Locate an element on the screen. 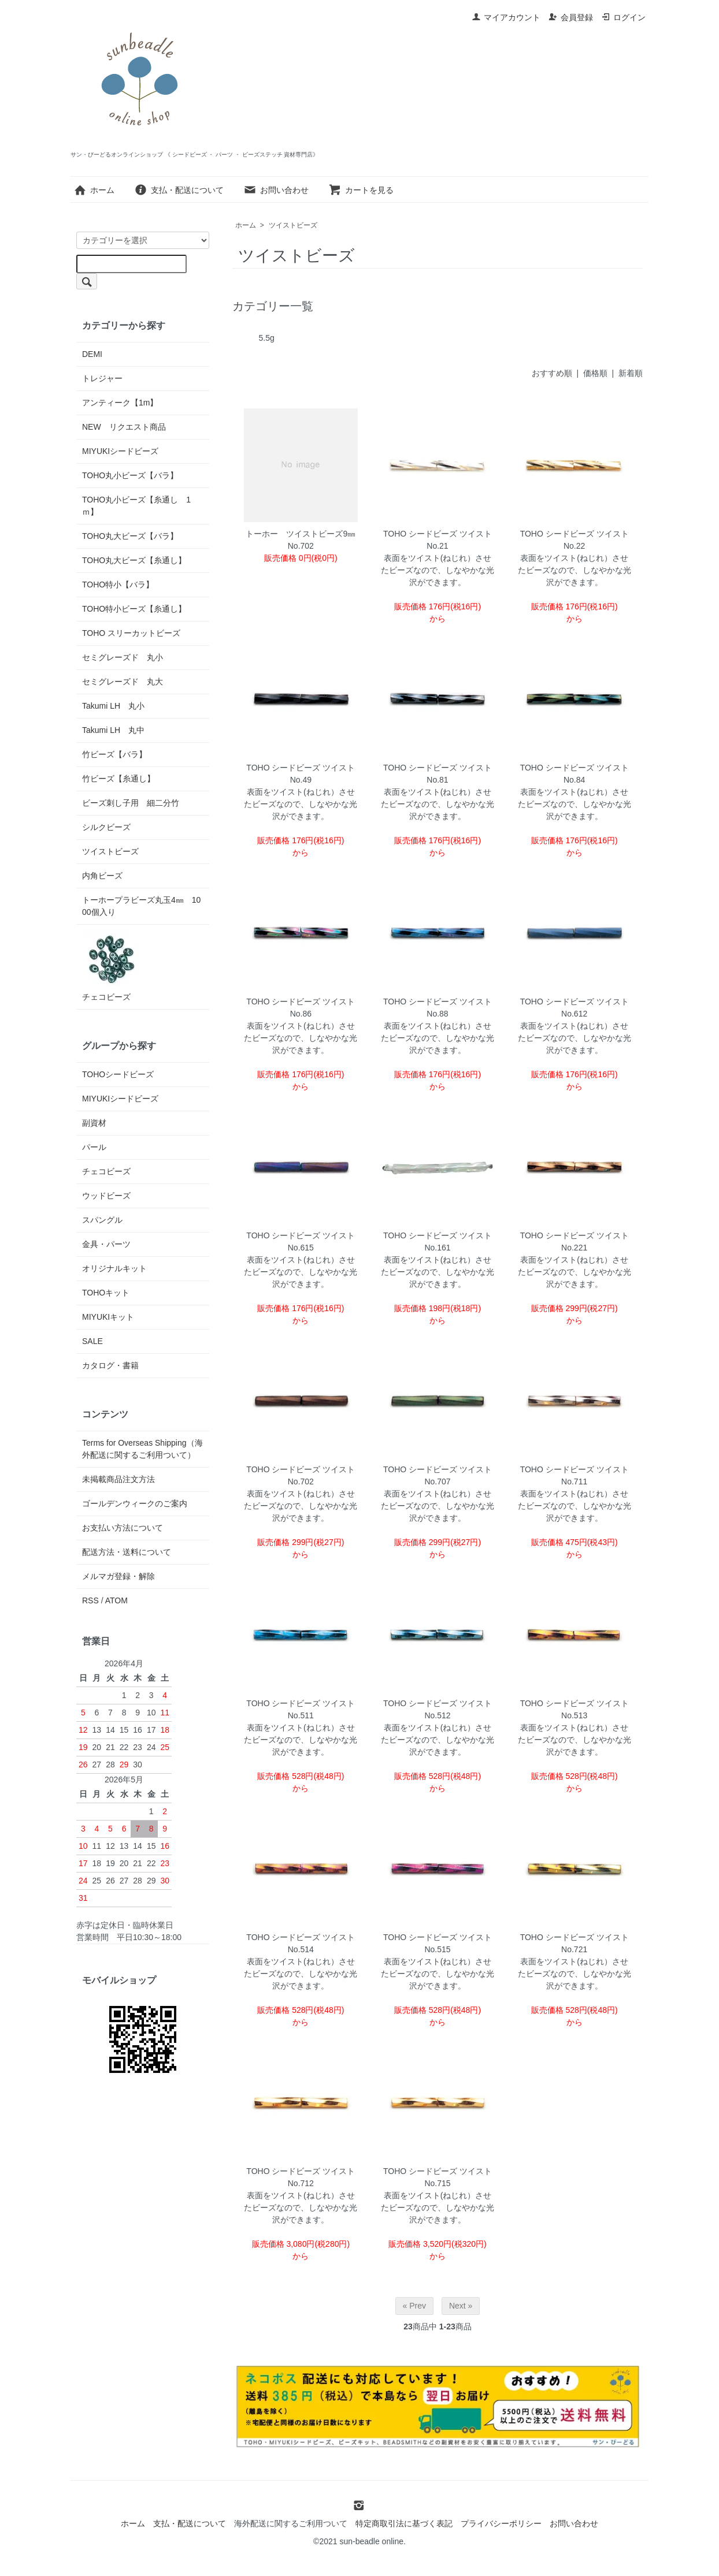  TOHO特小ビーズ【糸通し】 is located at coordinates (134, 608).